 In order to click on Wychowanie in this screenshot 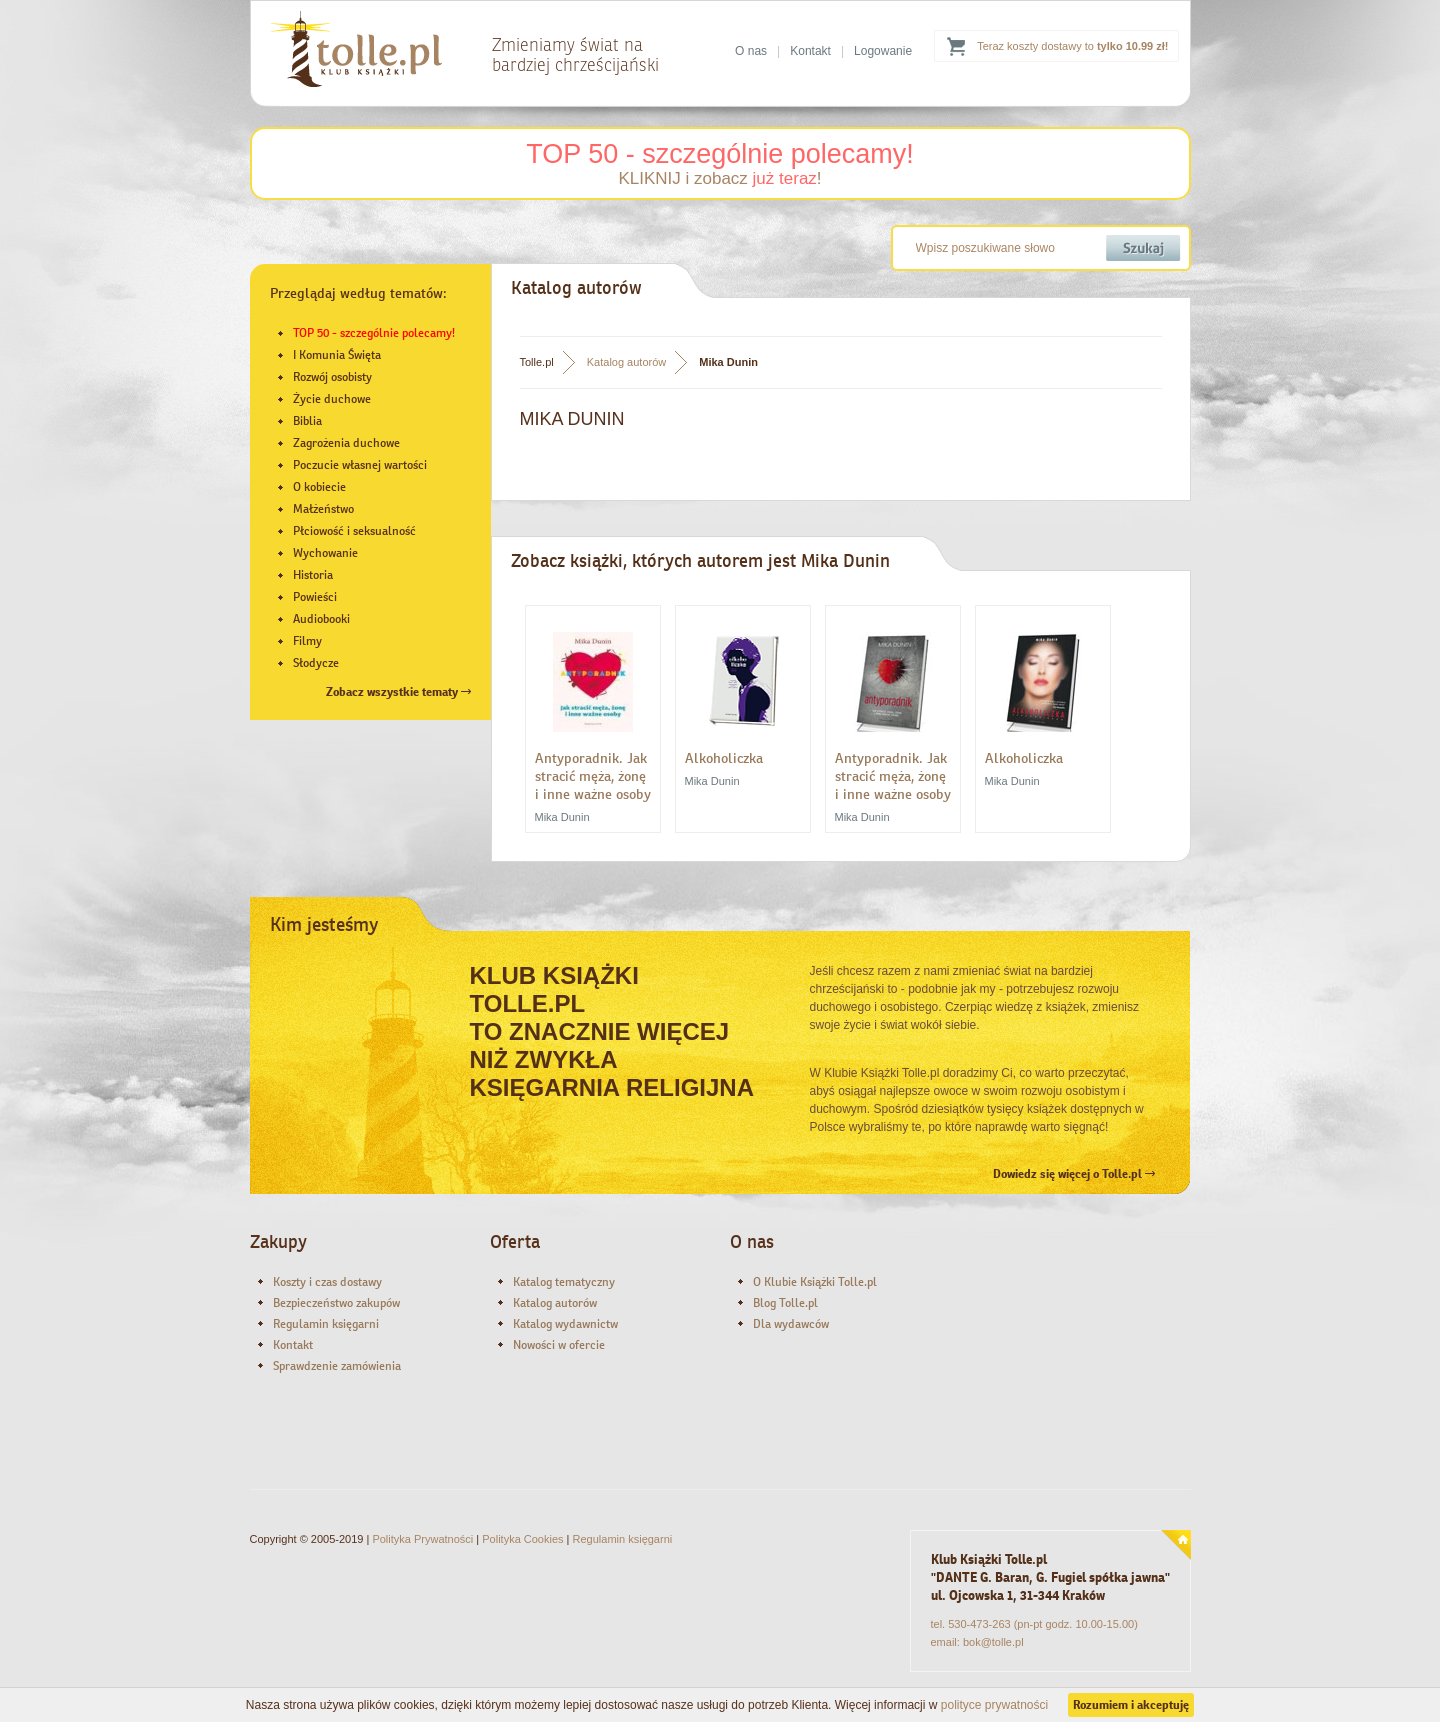, I will do `click(325, 553)`.